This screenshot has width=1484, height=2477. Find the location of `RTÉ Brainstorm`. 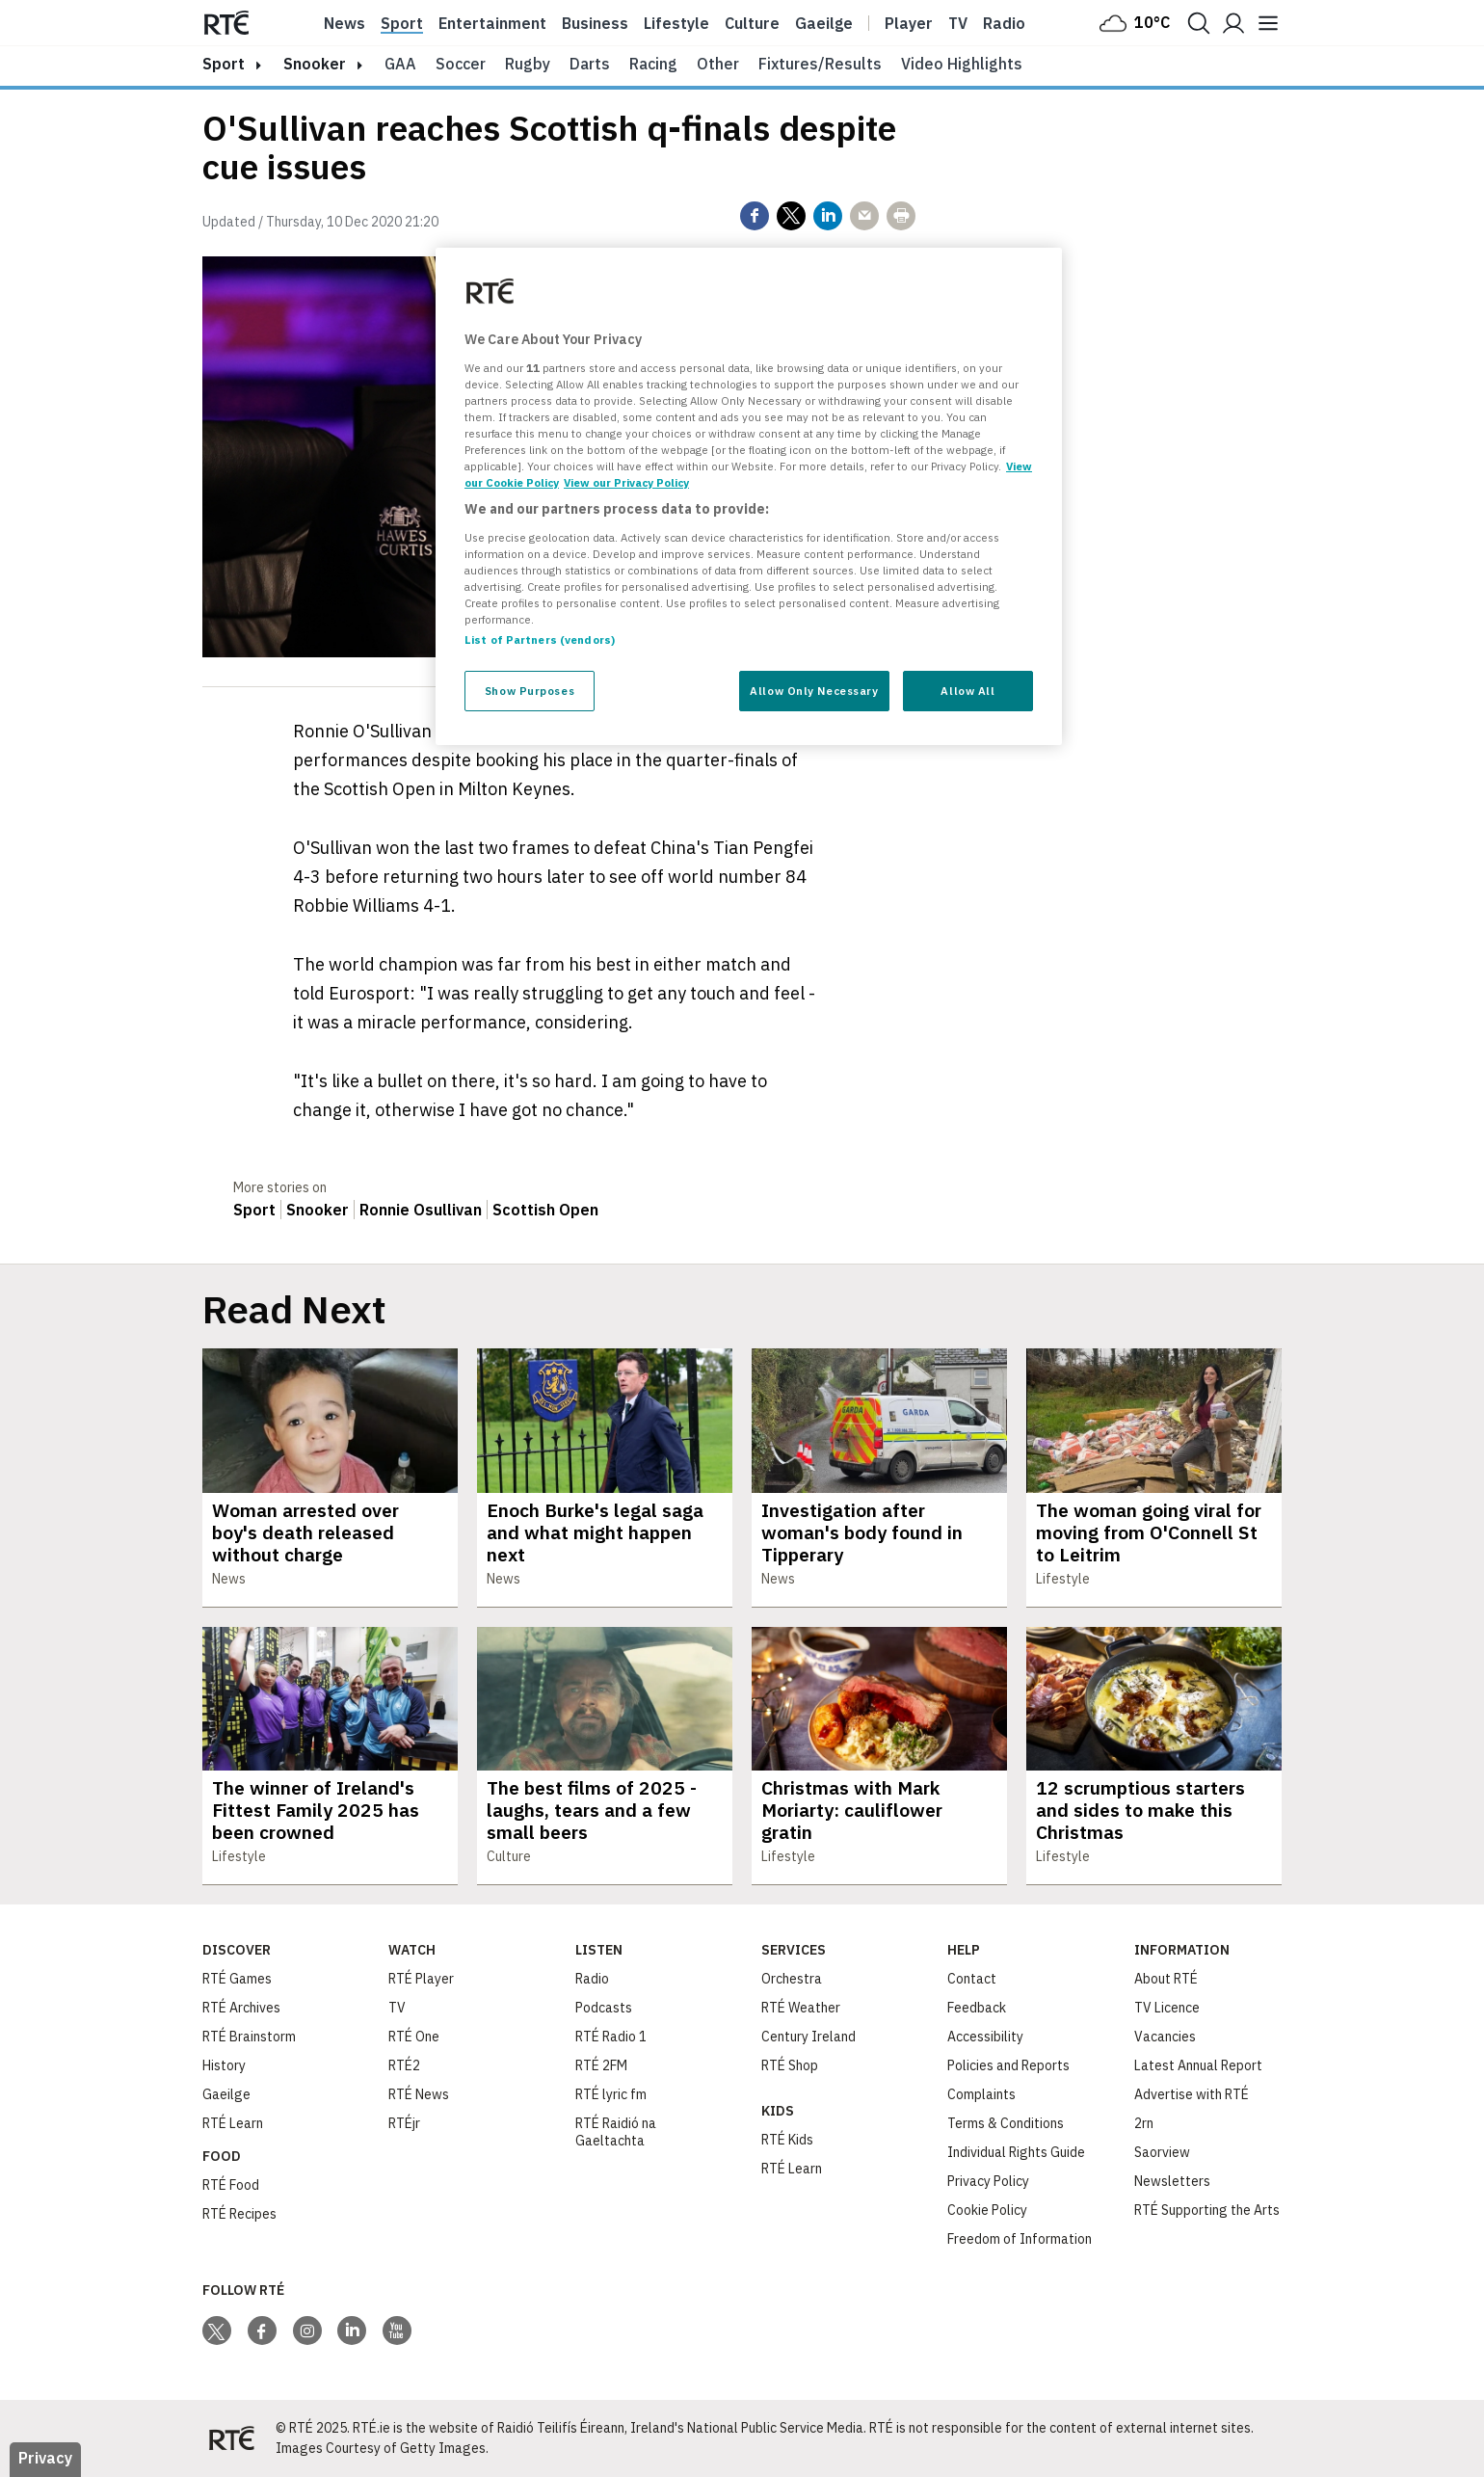

RTÉ Brainstorm is located at coordinates (249, 2036).